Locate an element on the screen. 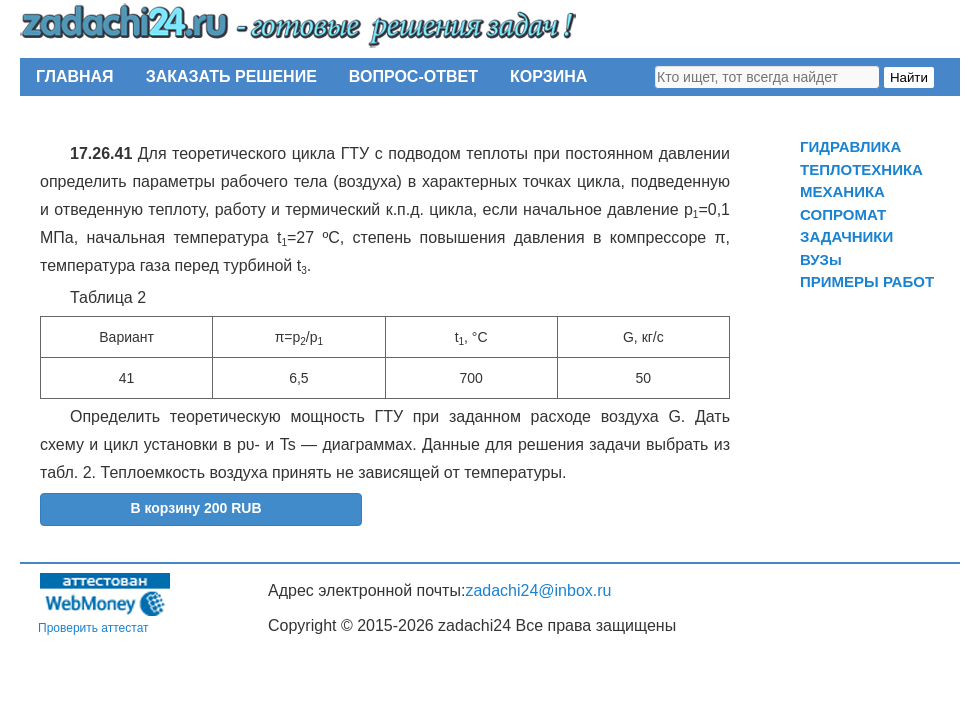  ПРИМЕРЫ РАБОТ is located at coordinates (867, 281).